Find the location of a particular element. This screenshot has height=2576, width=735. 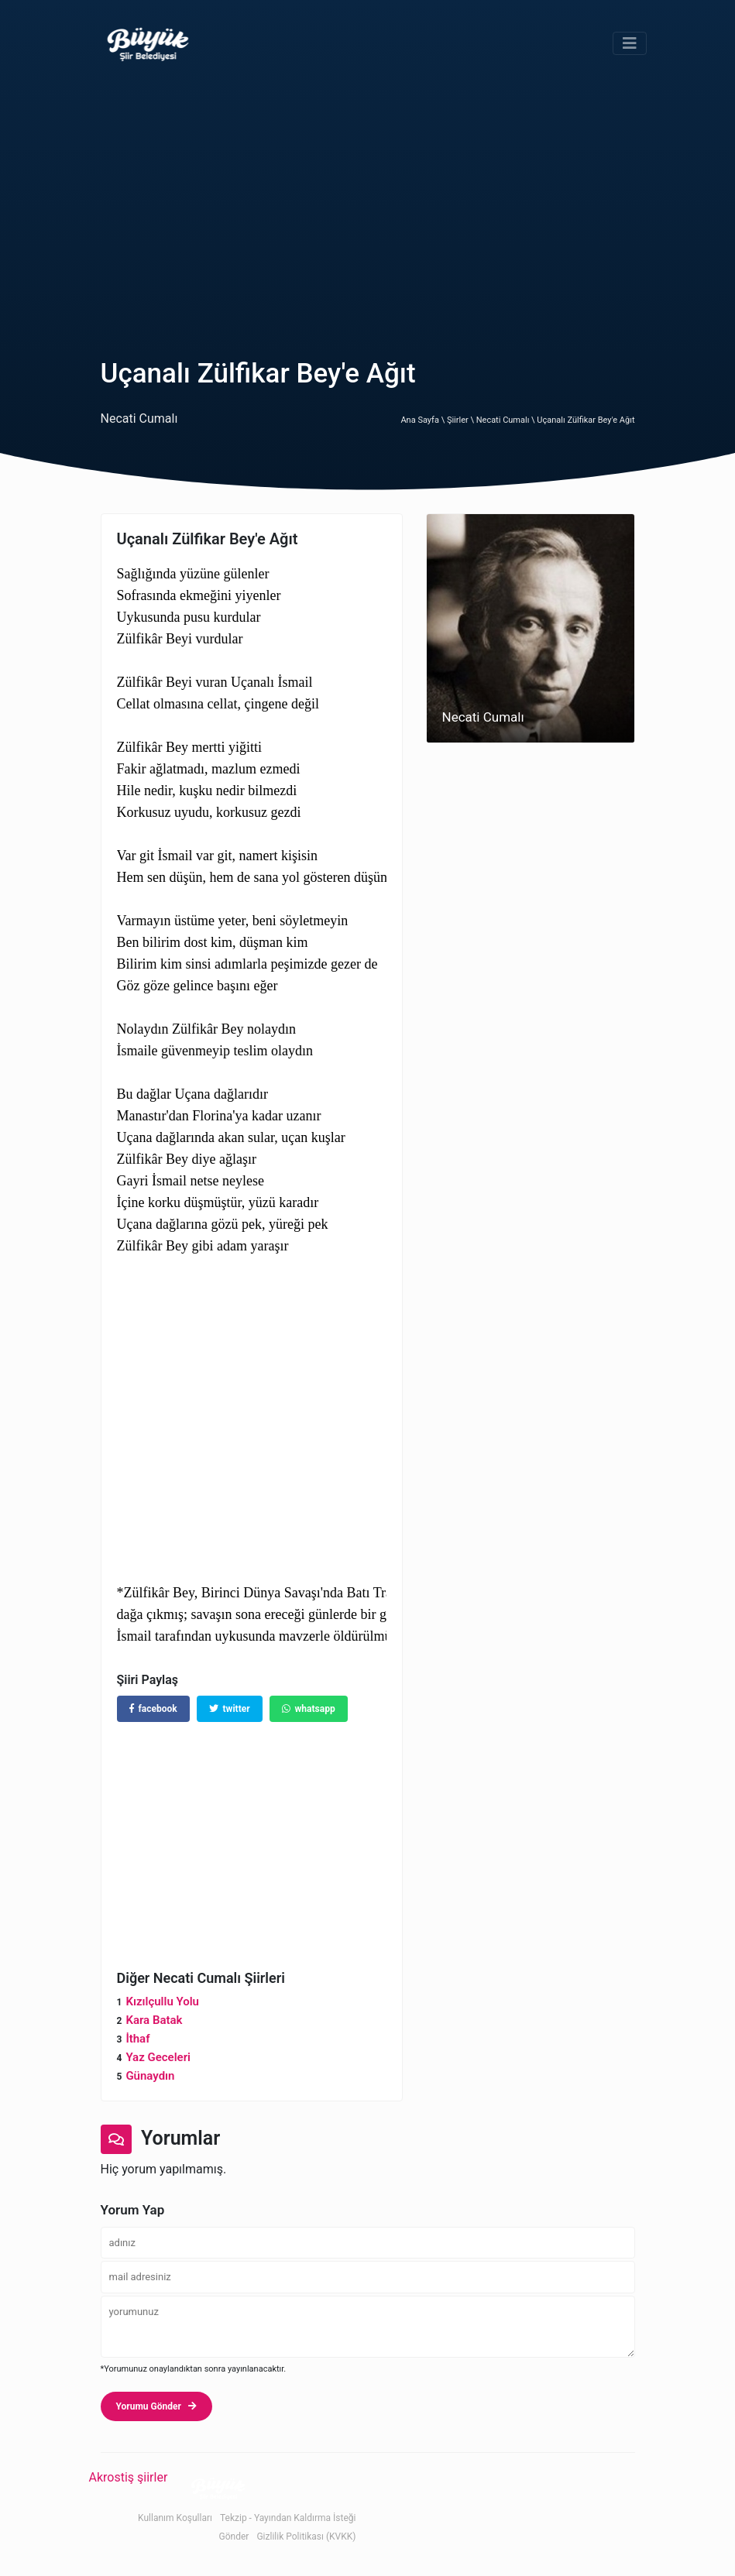

whatsapp is located at coordinates (308, 1708).